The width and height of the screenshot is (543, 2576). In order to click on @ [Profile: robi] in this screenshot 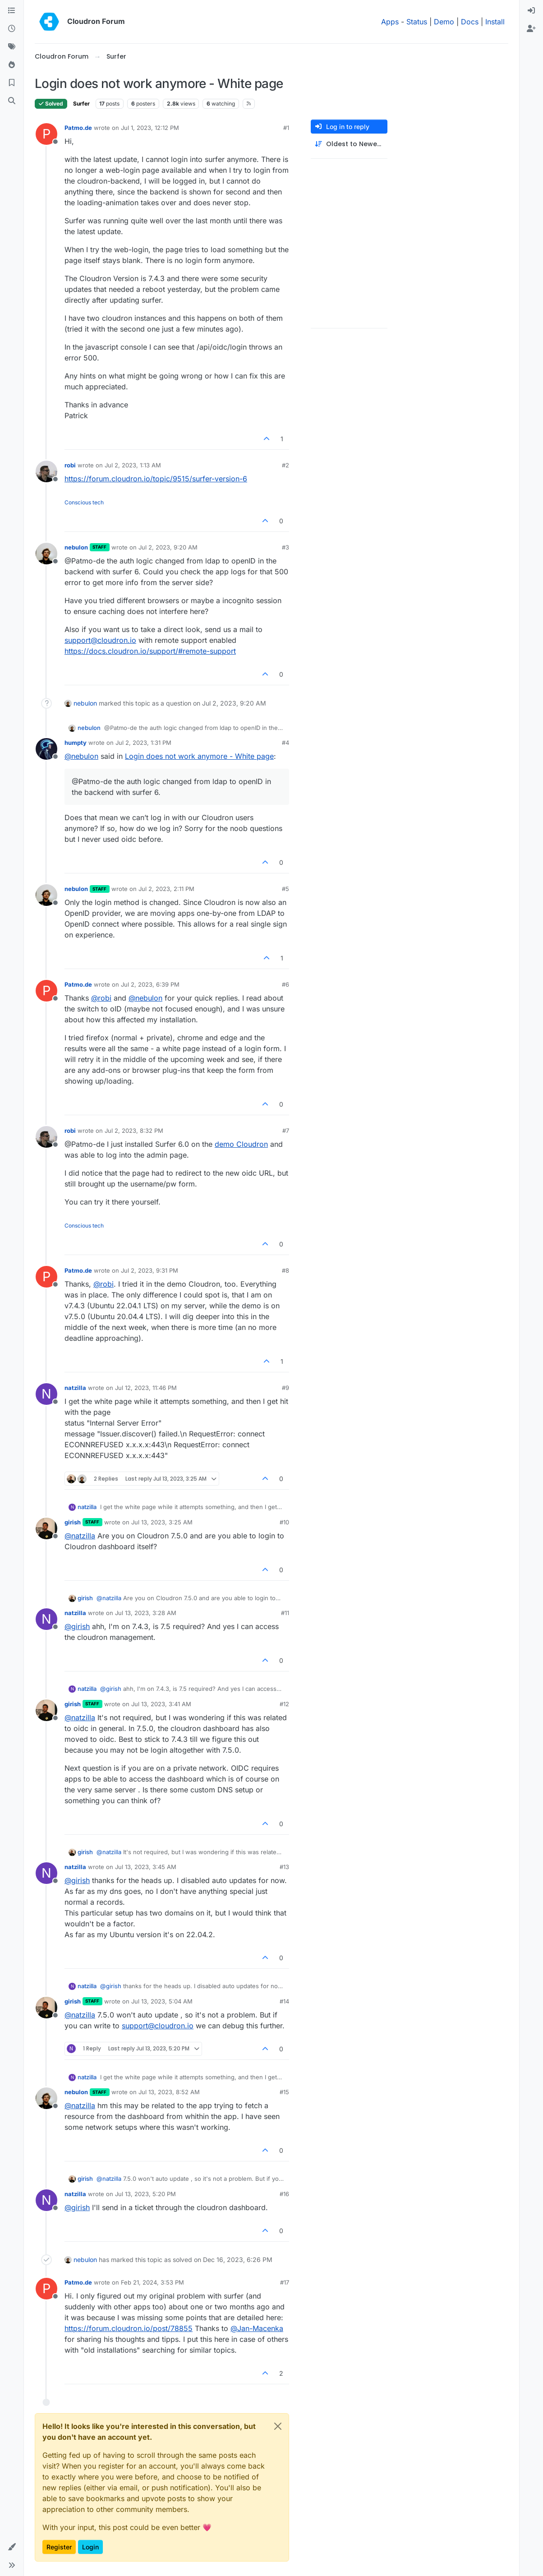, I will do `click(101, 997)`.